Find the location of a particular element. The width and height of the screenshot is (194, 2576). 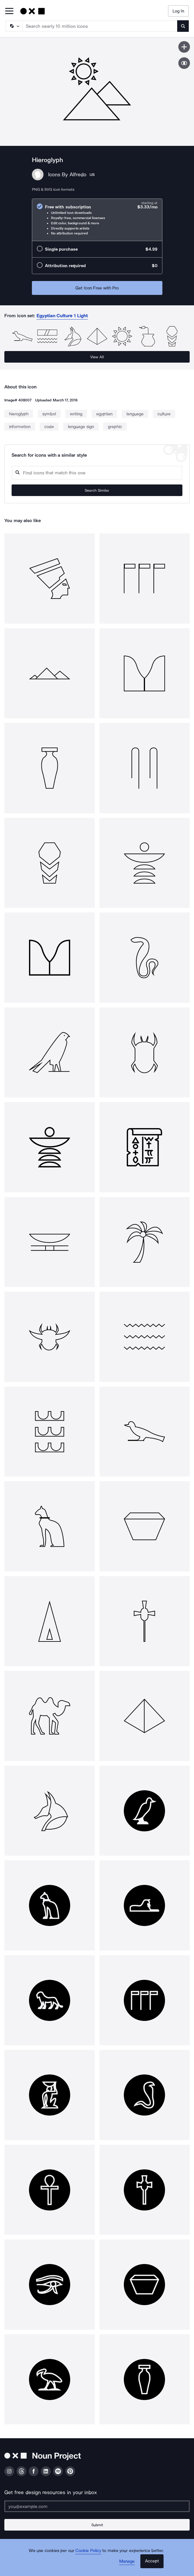

[Search term] is located at coordinates (100, 26).